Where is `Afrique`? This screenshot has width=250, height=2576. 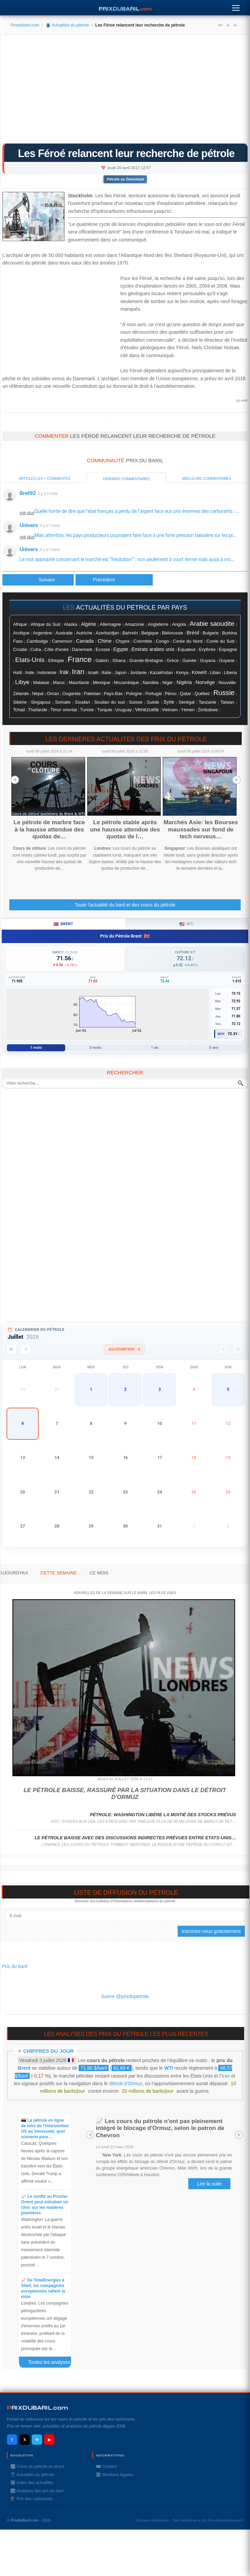 Afrique is located at coordinates (20, 624).